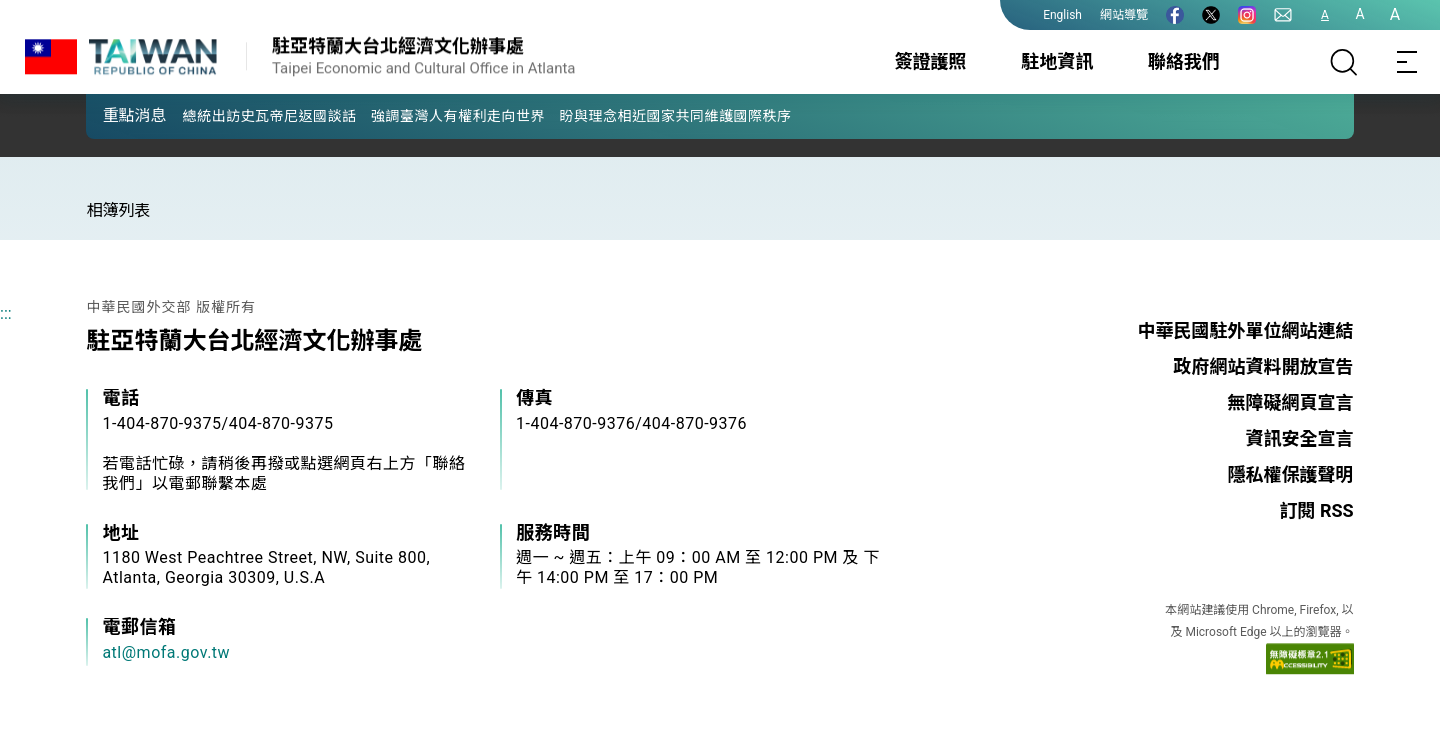 Image resolution: width=1440 pixels, height=738 pixels. What do you see at coordinates (1062, 15) in the screenshot?
I see `English` at bounding box center [1062, 15].